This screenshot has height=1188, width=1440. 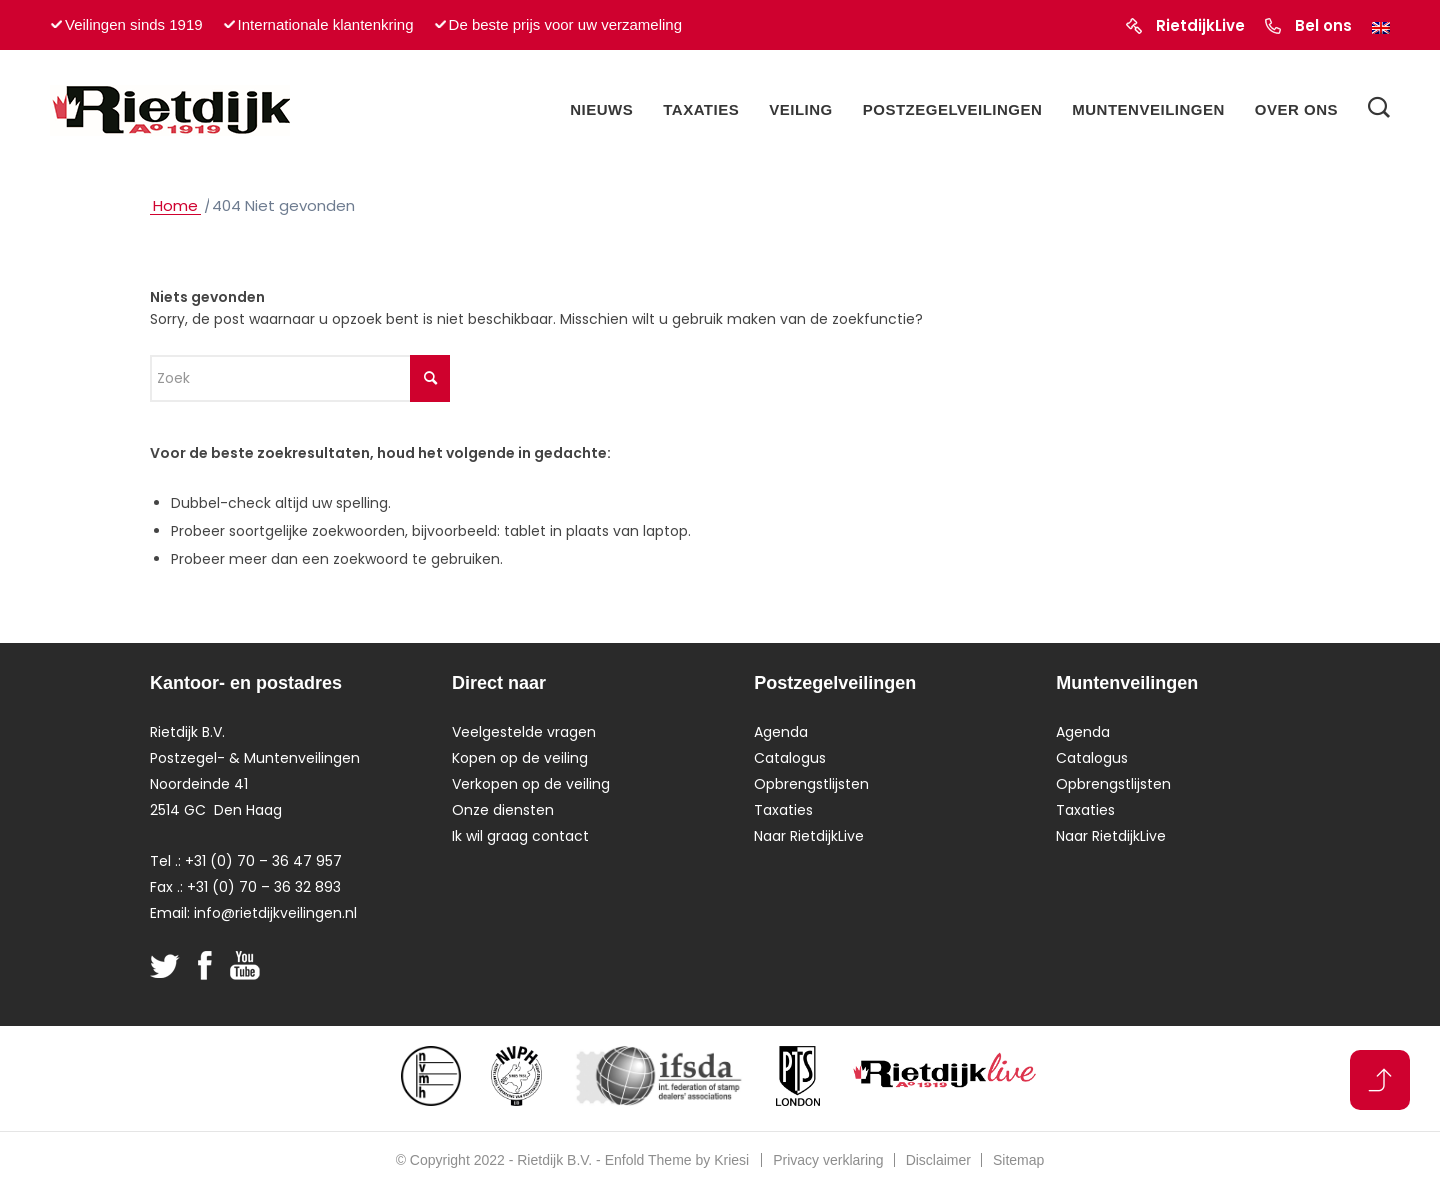 I want to click on Opbrengstlijsten, so click(x=811, y=784).